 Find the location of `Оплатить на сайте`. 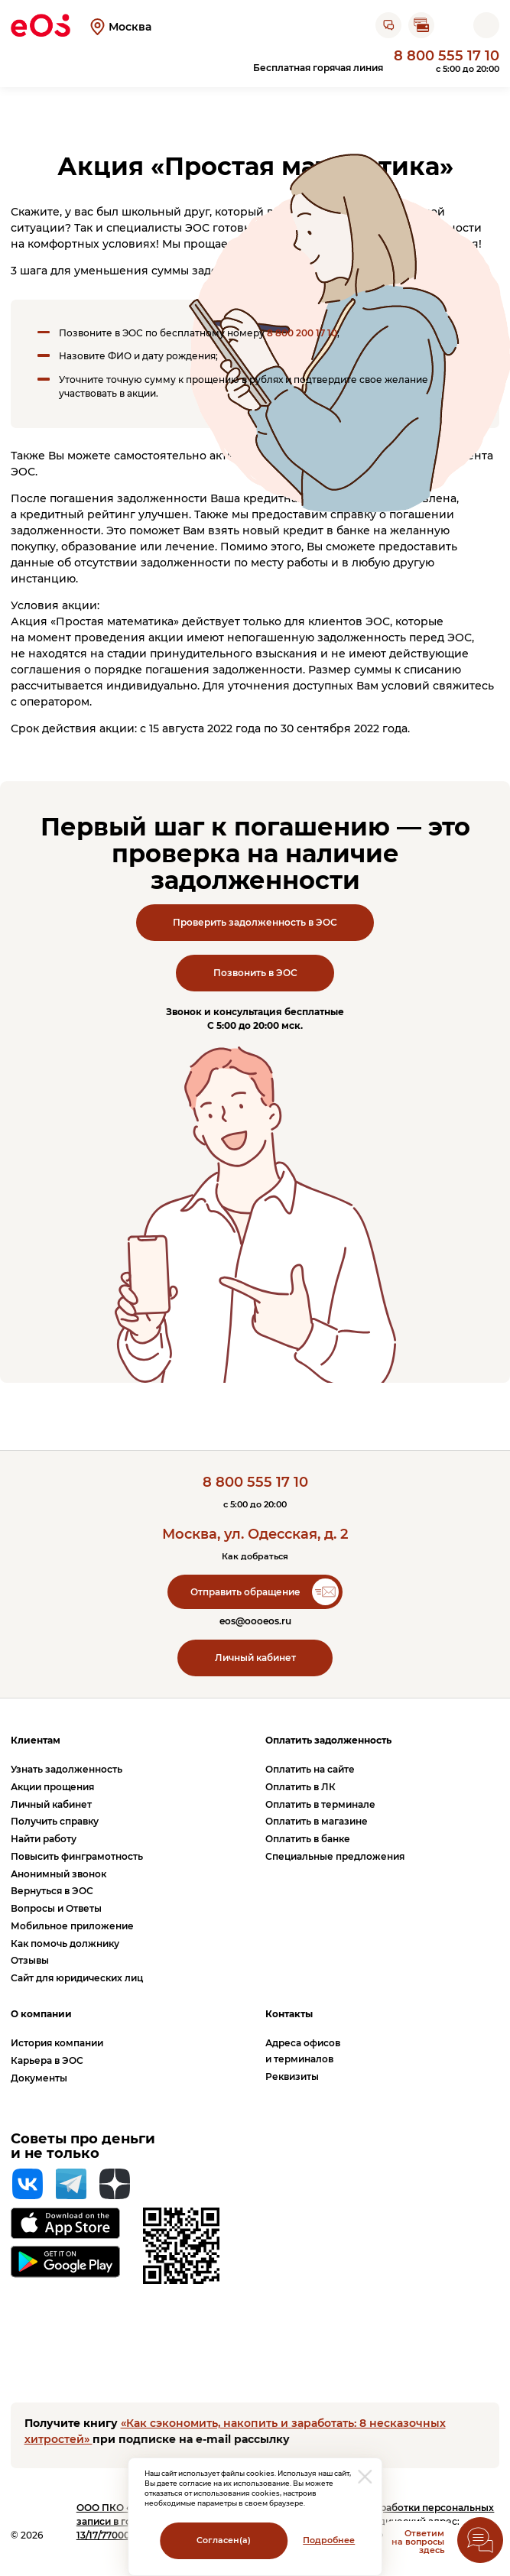

Оплатить на сайте is located at coordinates (310, 1769).